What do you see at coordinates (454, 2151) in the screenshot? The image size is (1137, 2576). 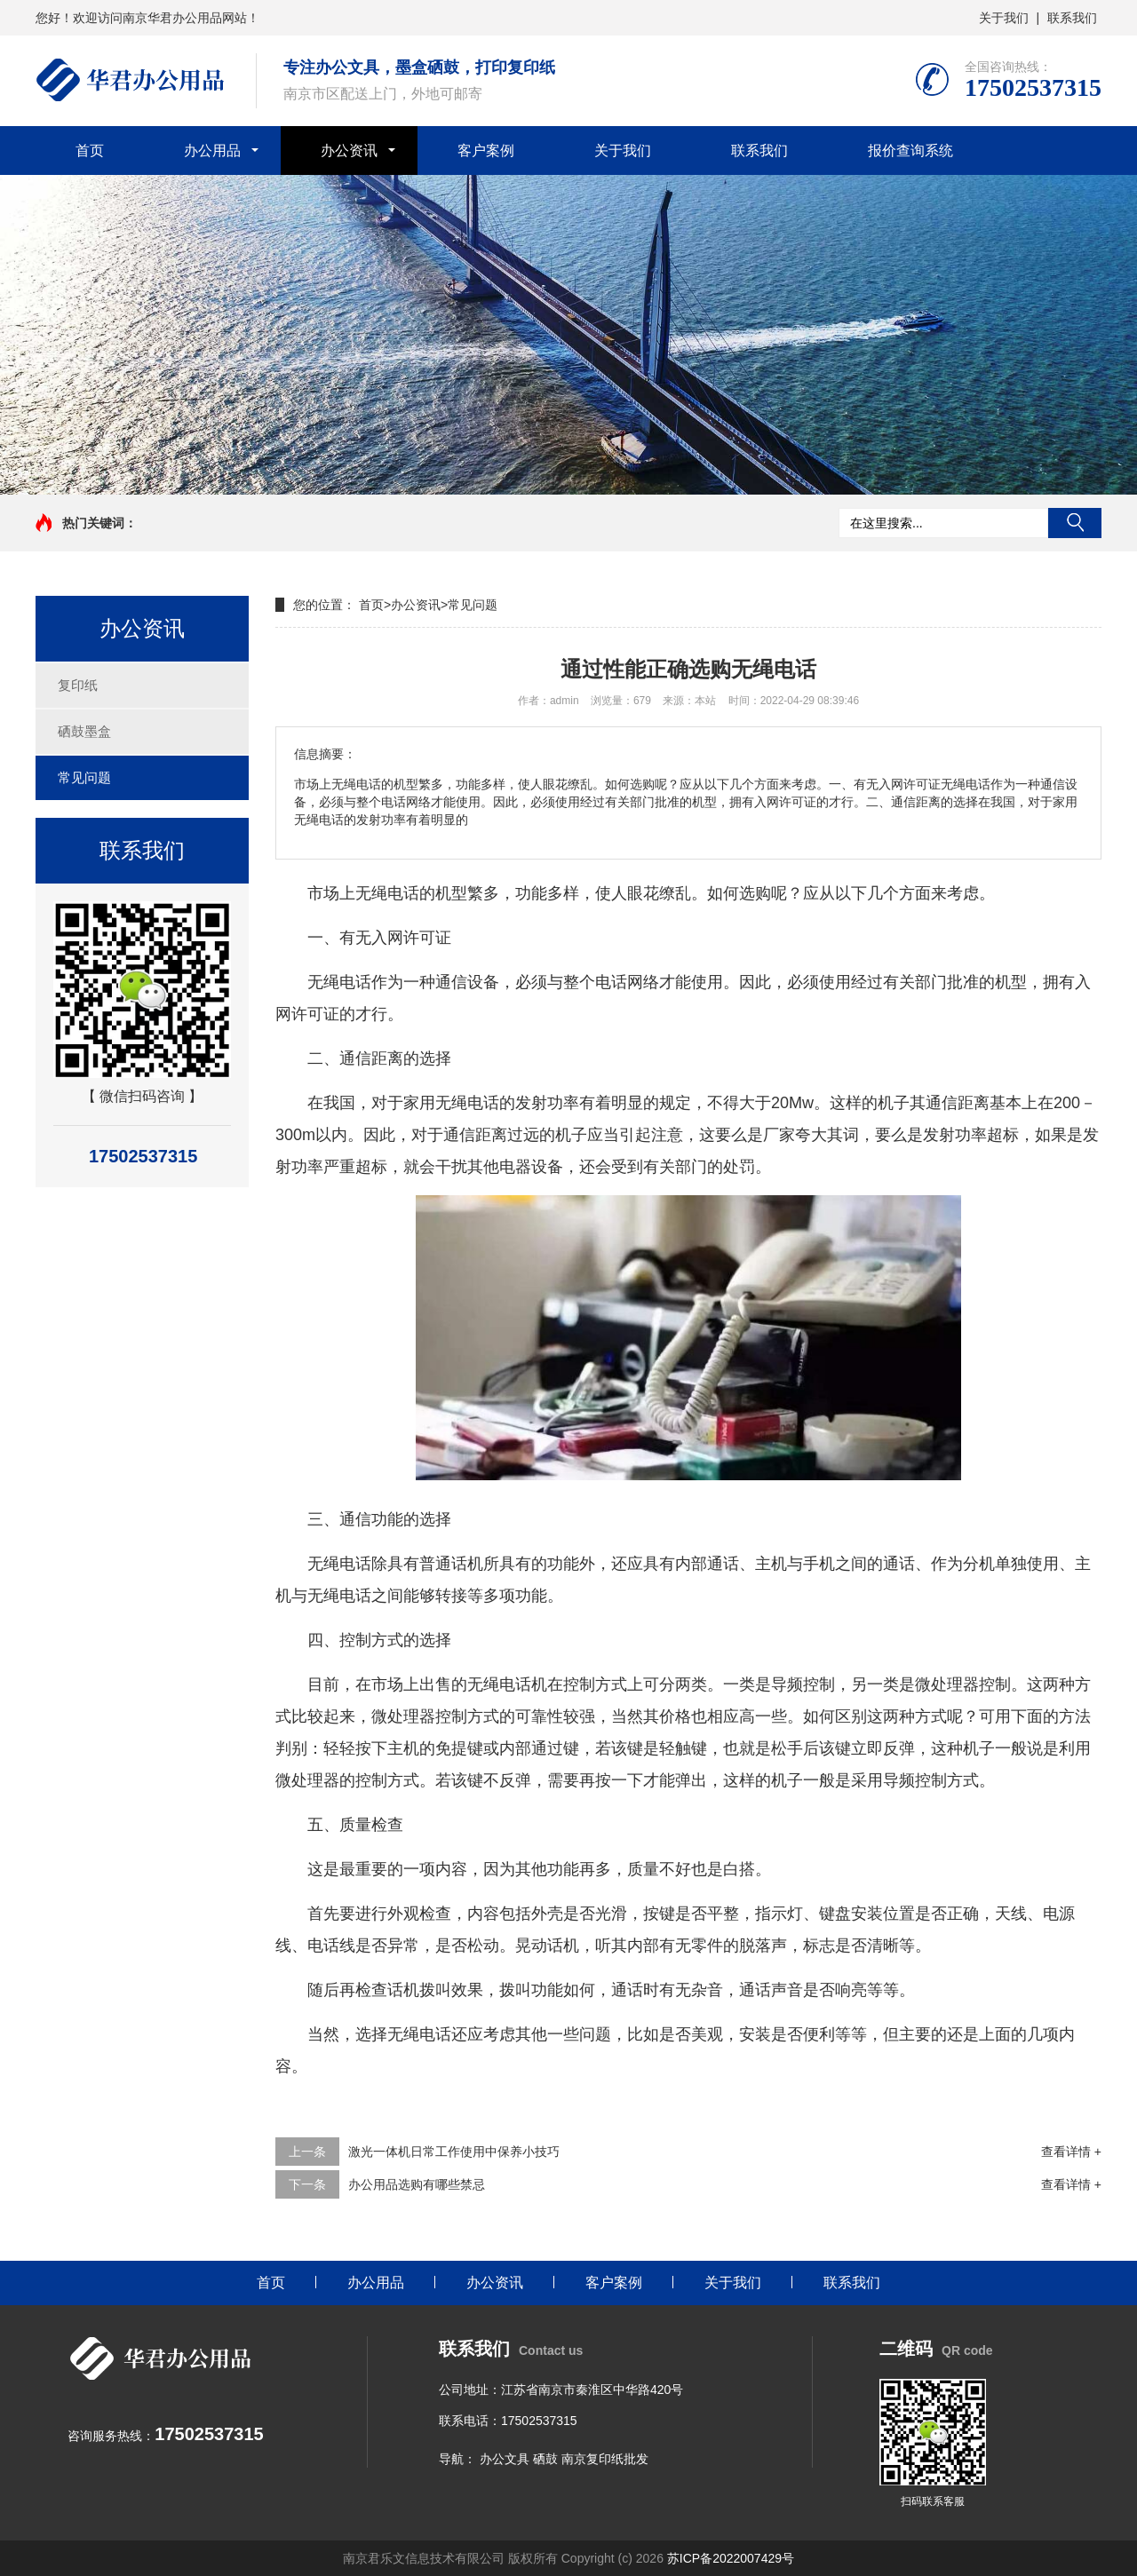 I see `激光一体机日常工作使用中保养小技巧` at bounding box center [454, 2151].